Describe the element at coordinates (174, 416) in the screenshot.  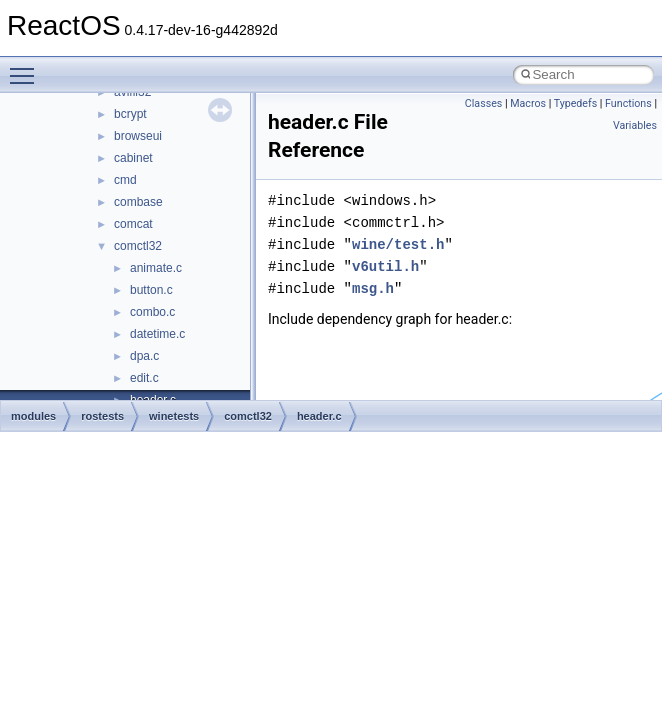
I see `winetests` at that location.